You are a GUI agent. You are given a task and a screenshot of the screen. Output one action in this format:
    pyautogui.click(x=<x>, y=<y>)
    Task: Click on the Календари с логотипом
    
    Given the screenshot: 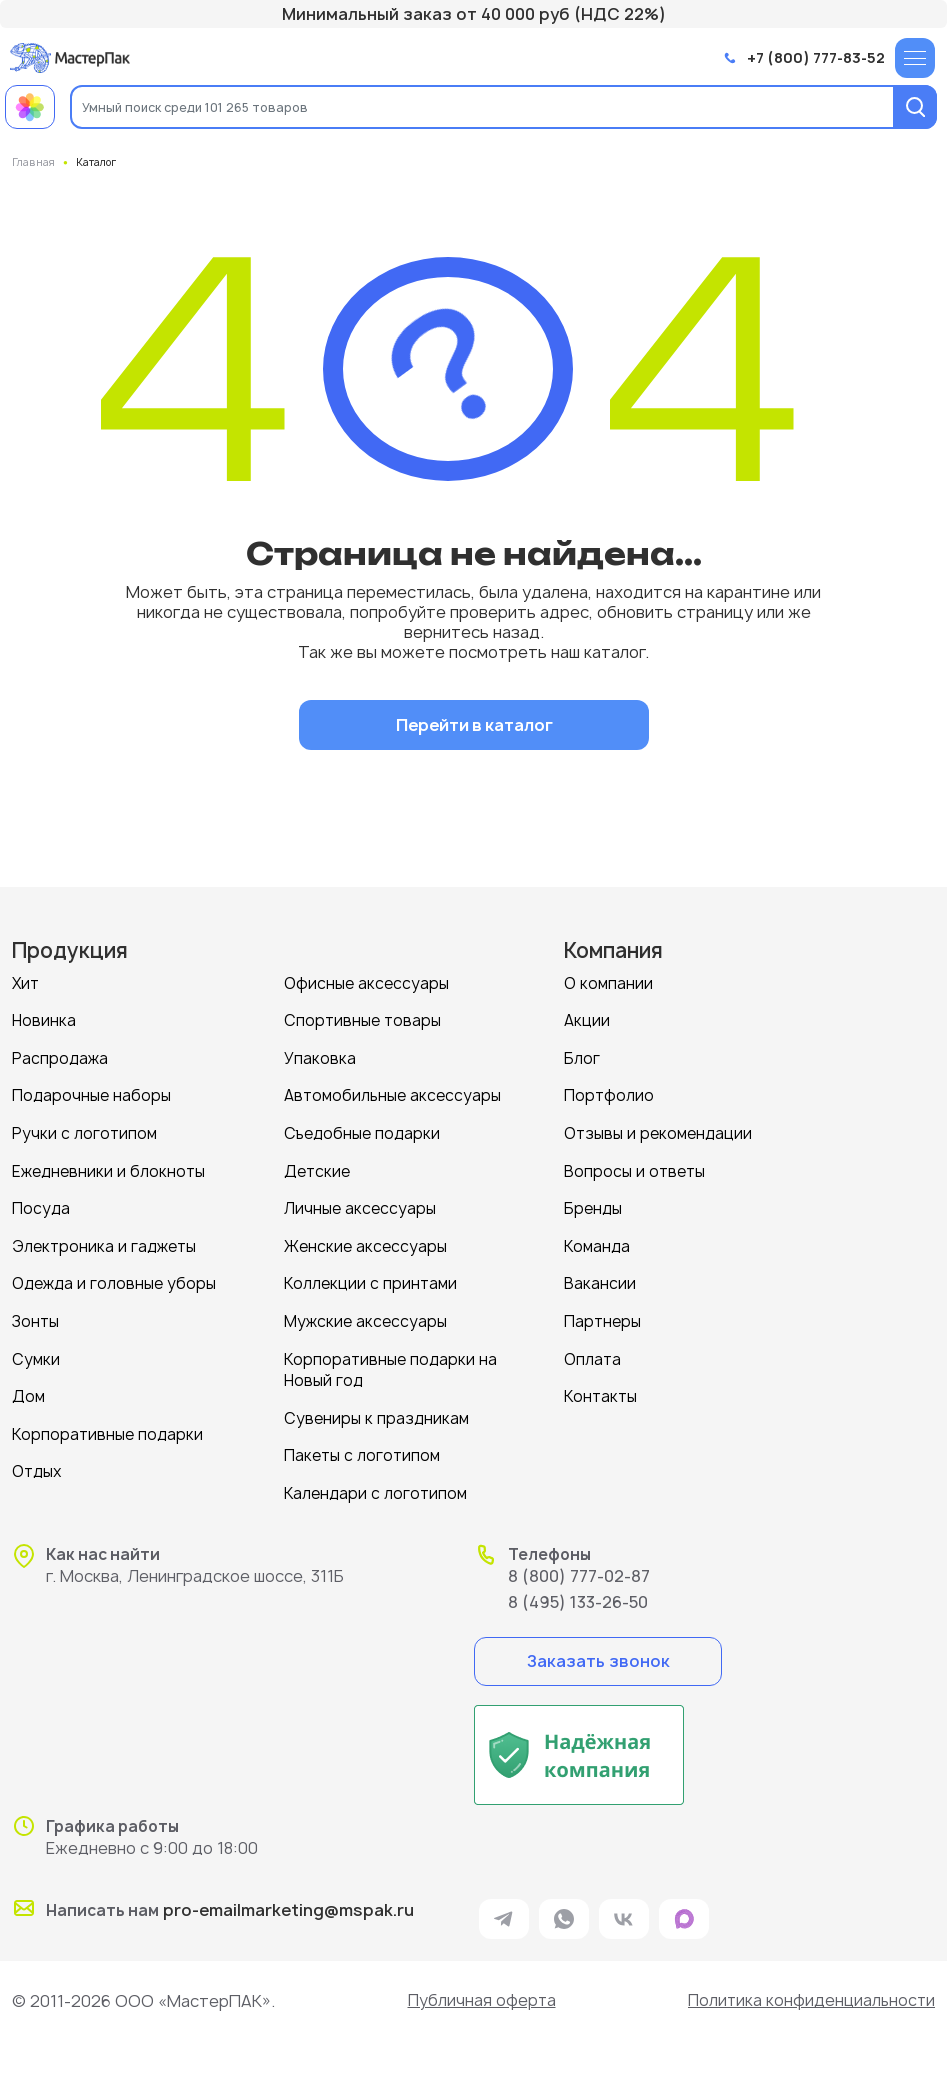 What is the action you would take?
    pyautogui.click(x=375, y=1484)
    